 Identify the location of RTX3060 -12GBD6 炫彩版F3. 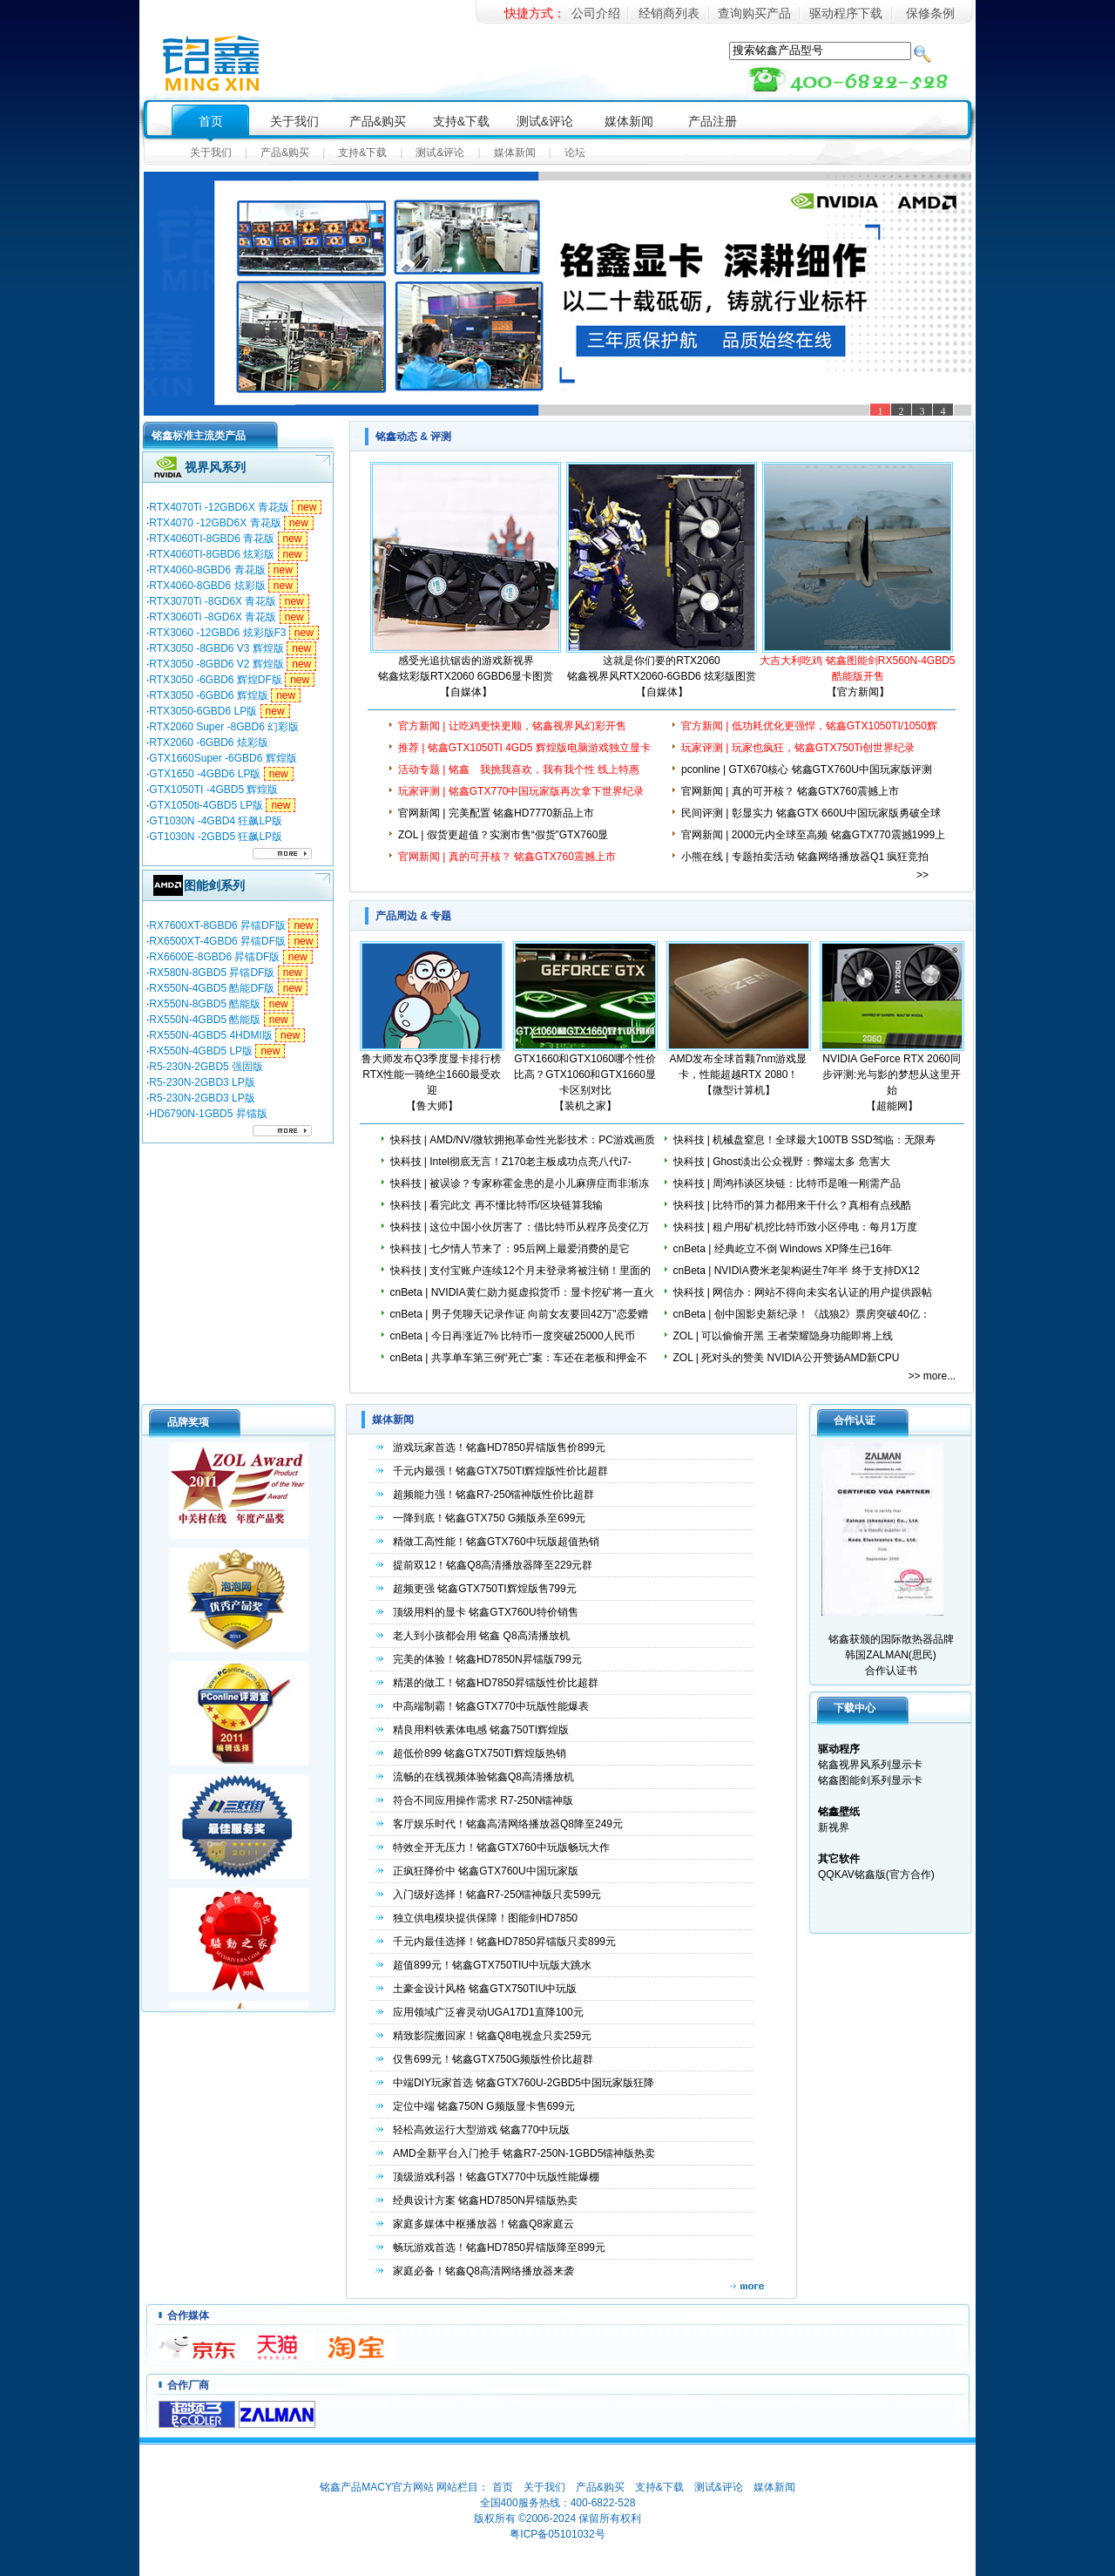
(217, 633).